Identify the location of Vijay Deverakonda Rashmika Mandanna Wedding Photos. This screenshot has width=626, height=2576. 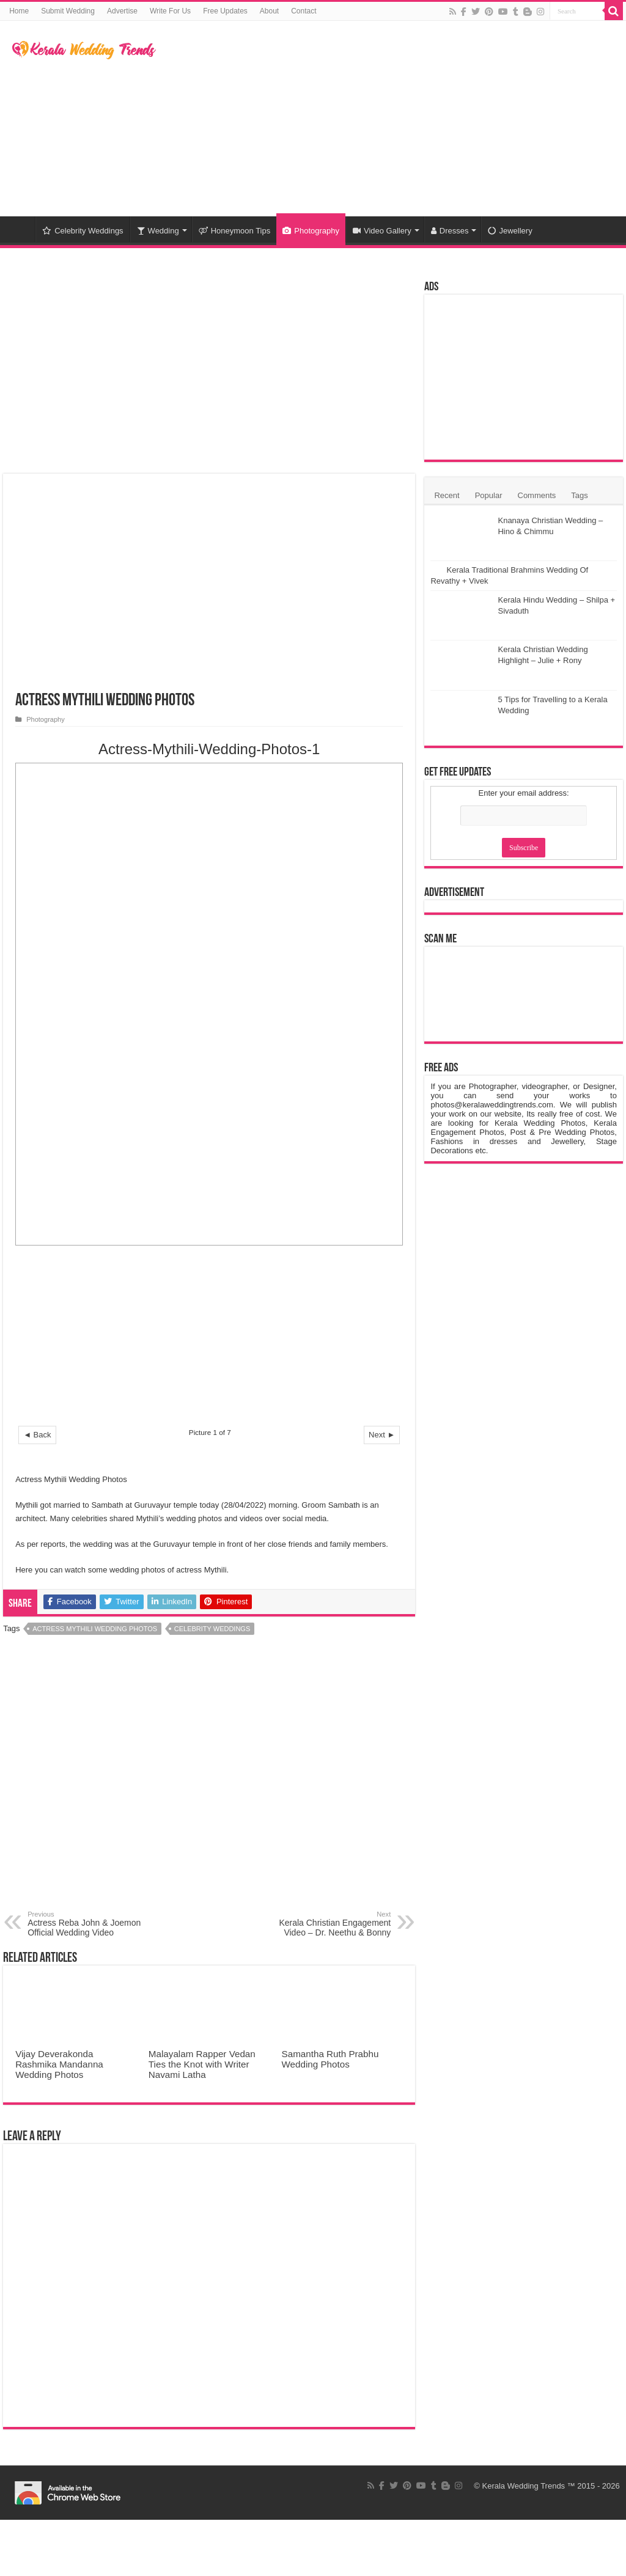
(59, 2064).